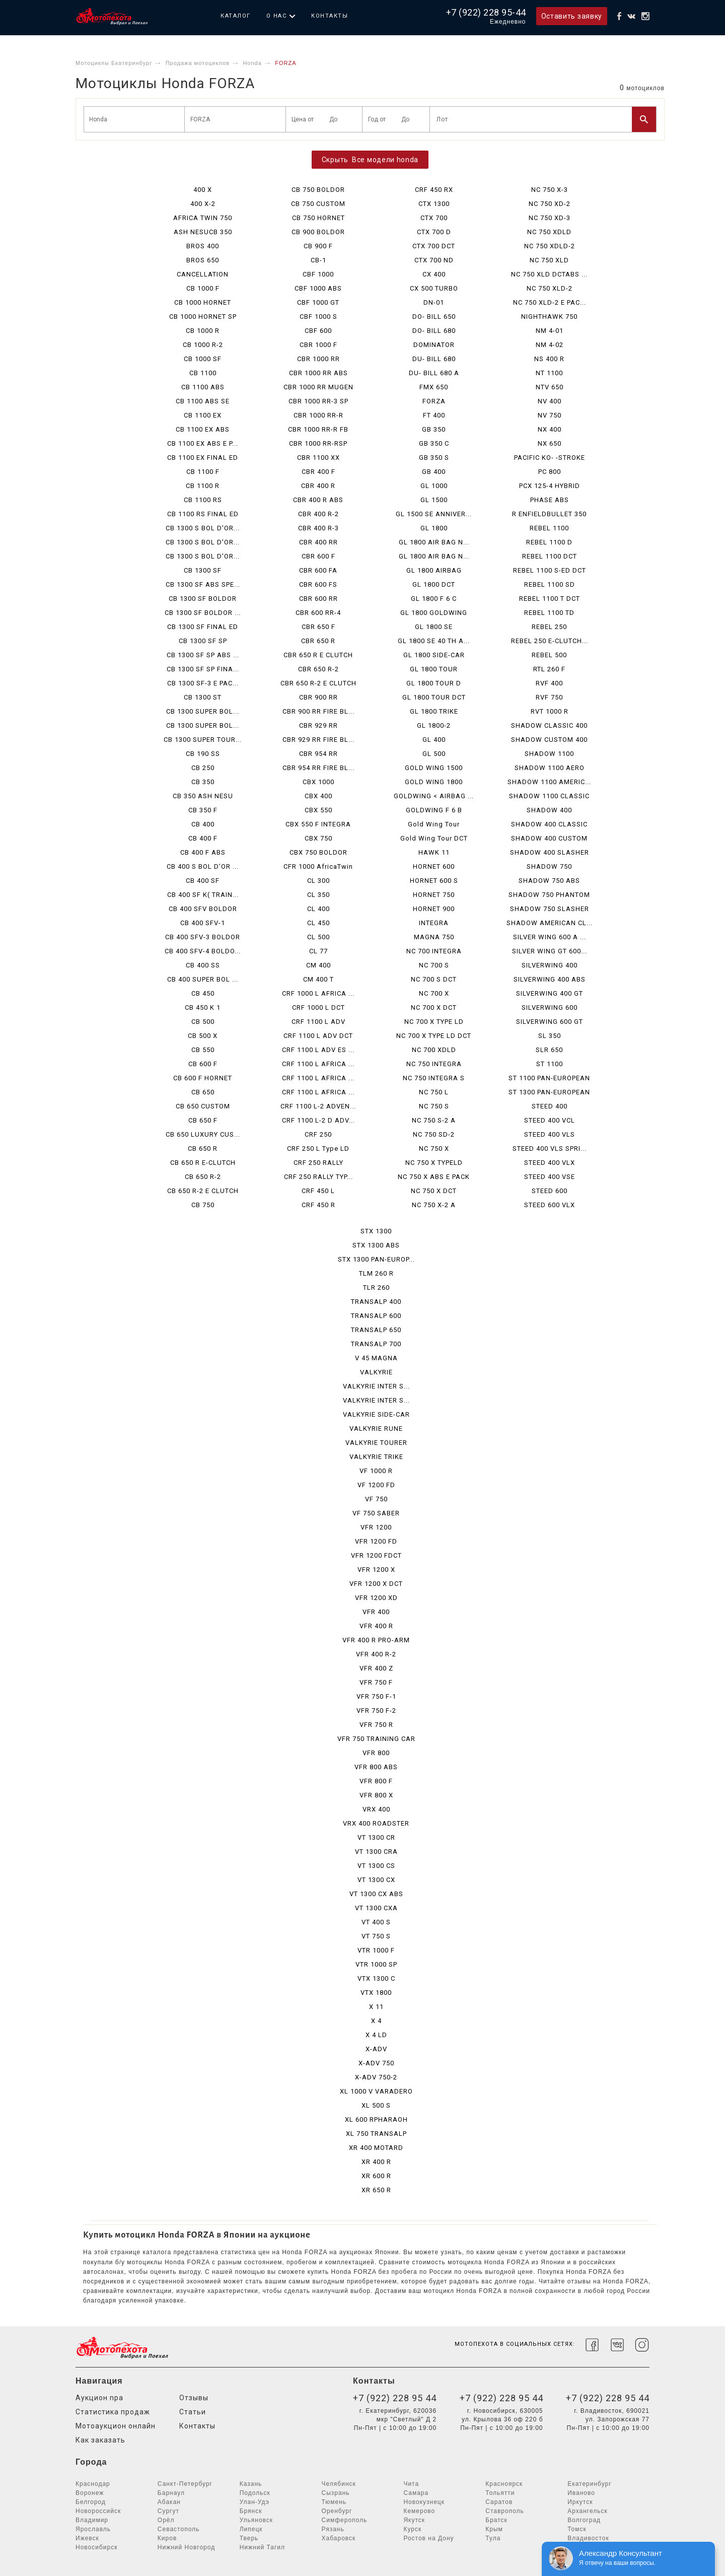 The width and height of the screenshot is (725, 2576). What do you see at coordinates (249, 2538) in the screenshot?
I see `Тверь` at bounding box center [249, 2538].